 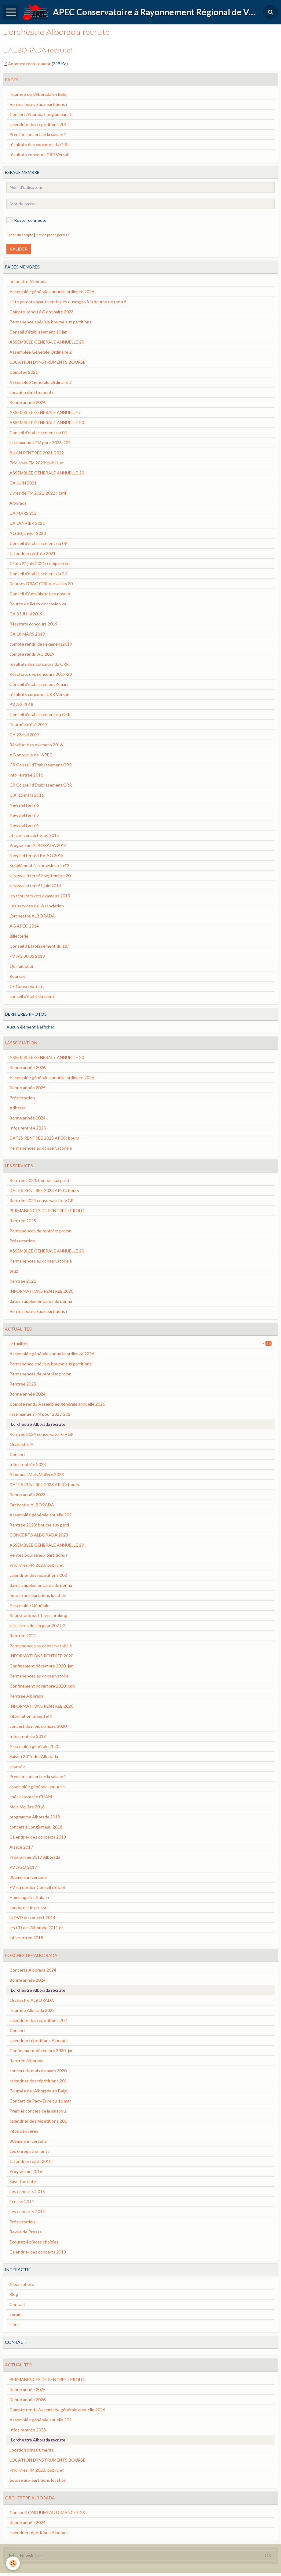 I want to click on ASSEMBLEE GENERALE ANNUELLE :, so click(x=44, y=412).